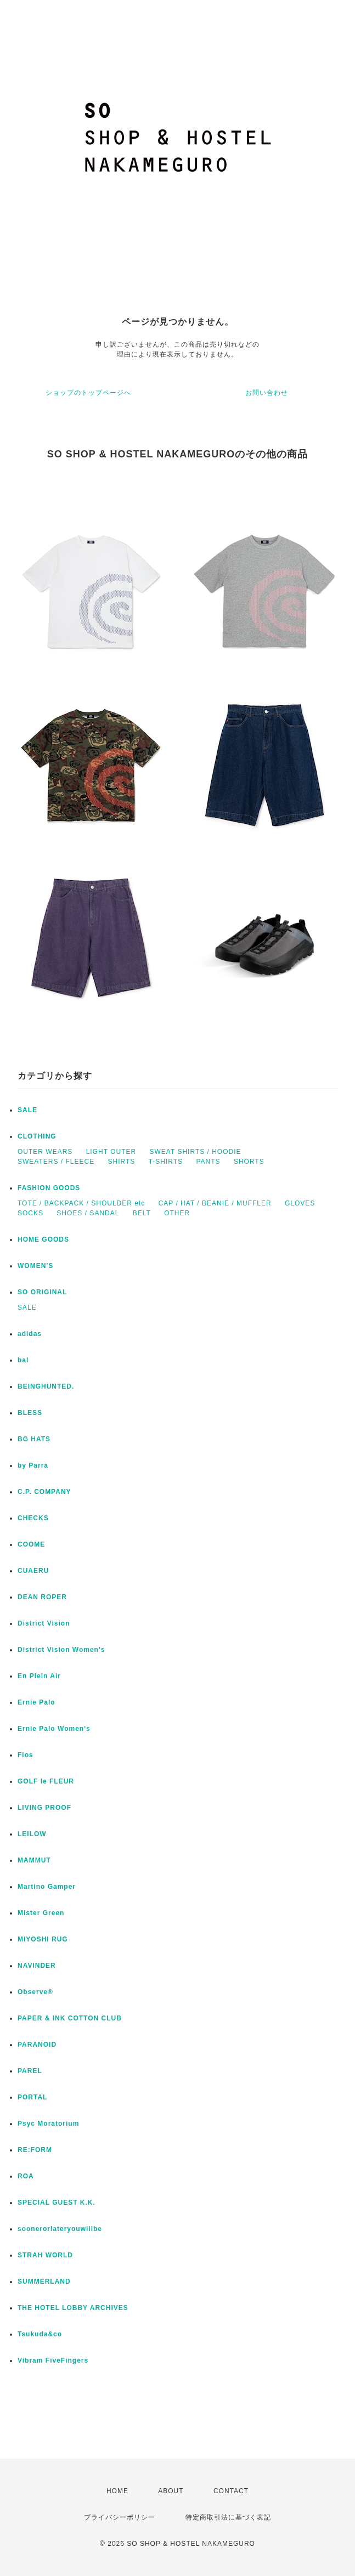  I want to click on LEILOW, so click(32, 1834).